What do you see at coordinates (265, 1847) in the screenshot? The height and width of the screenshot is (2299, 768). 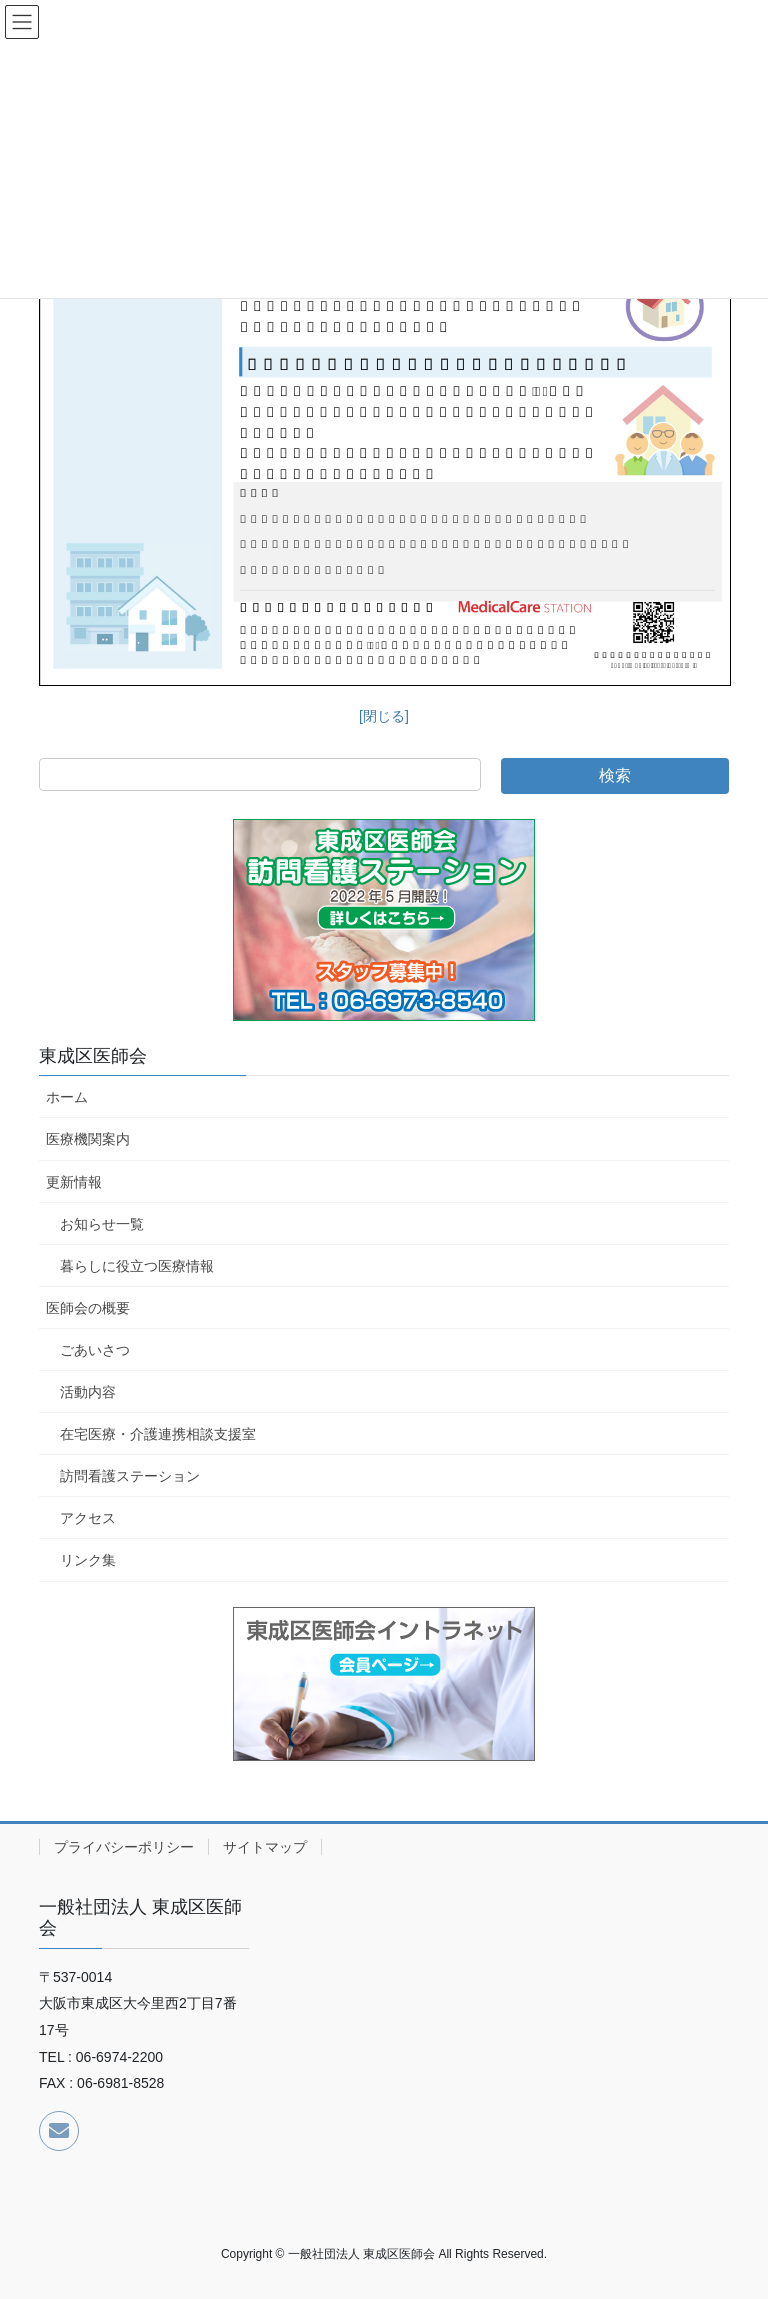 I see `サイトマップ` at bounding box center [265, 1847].